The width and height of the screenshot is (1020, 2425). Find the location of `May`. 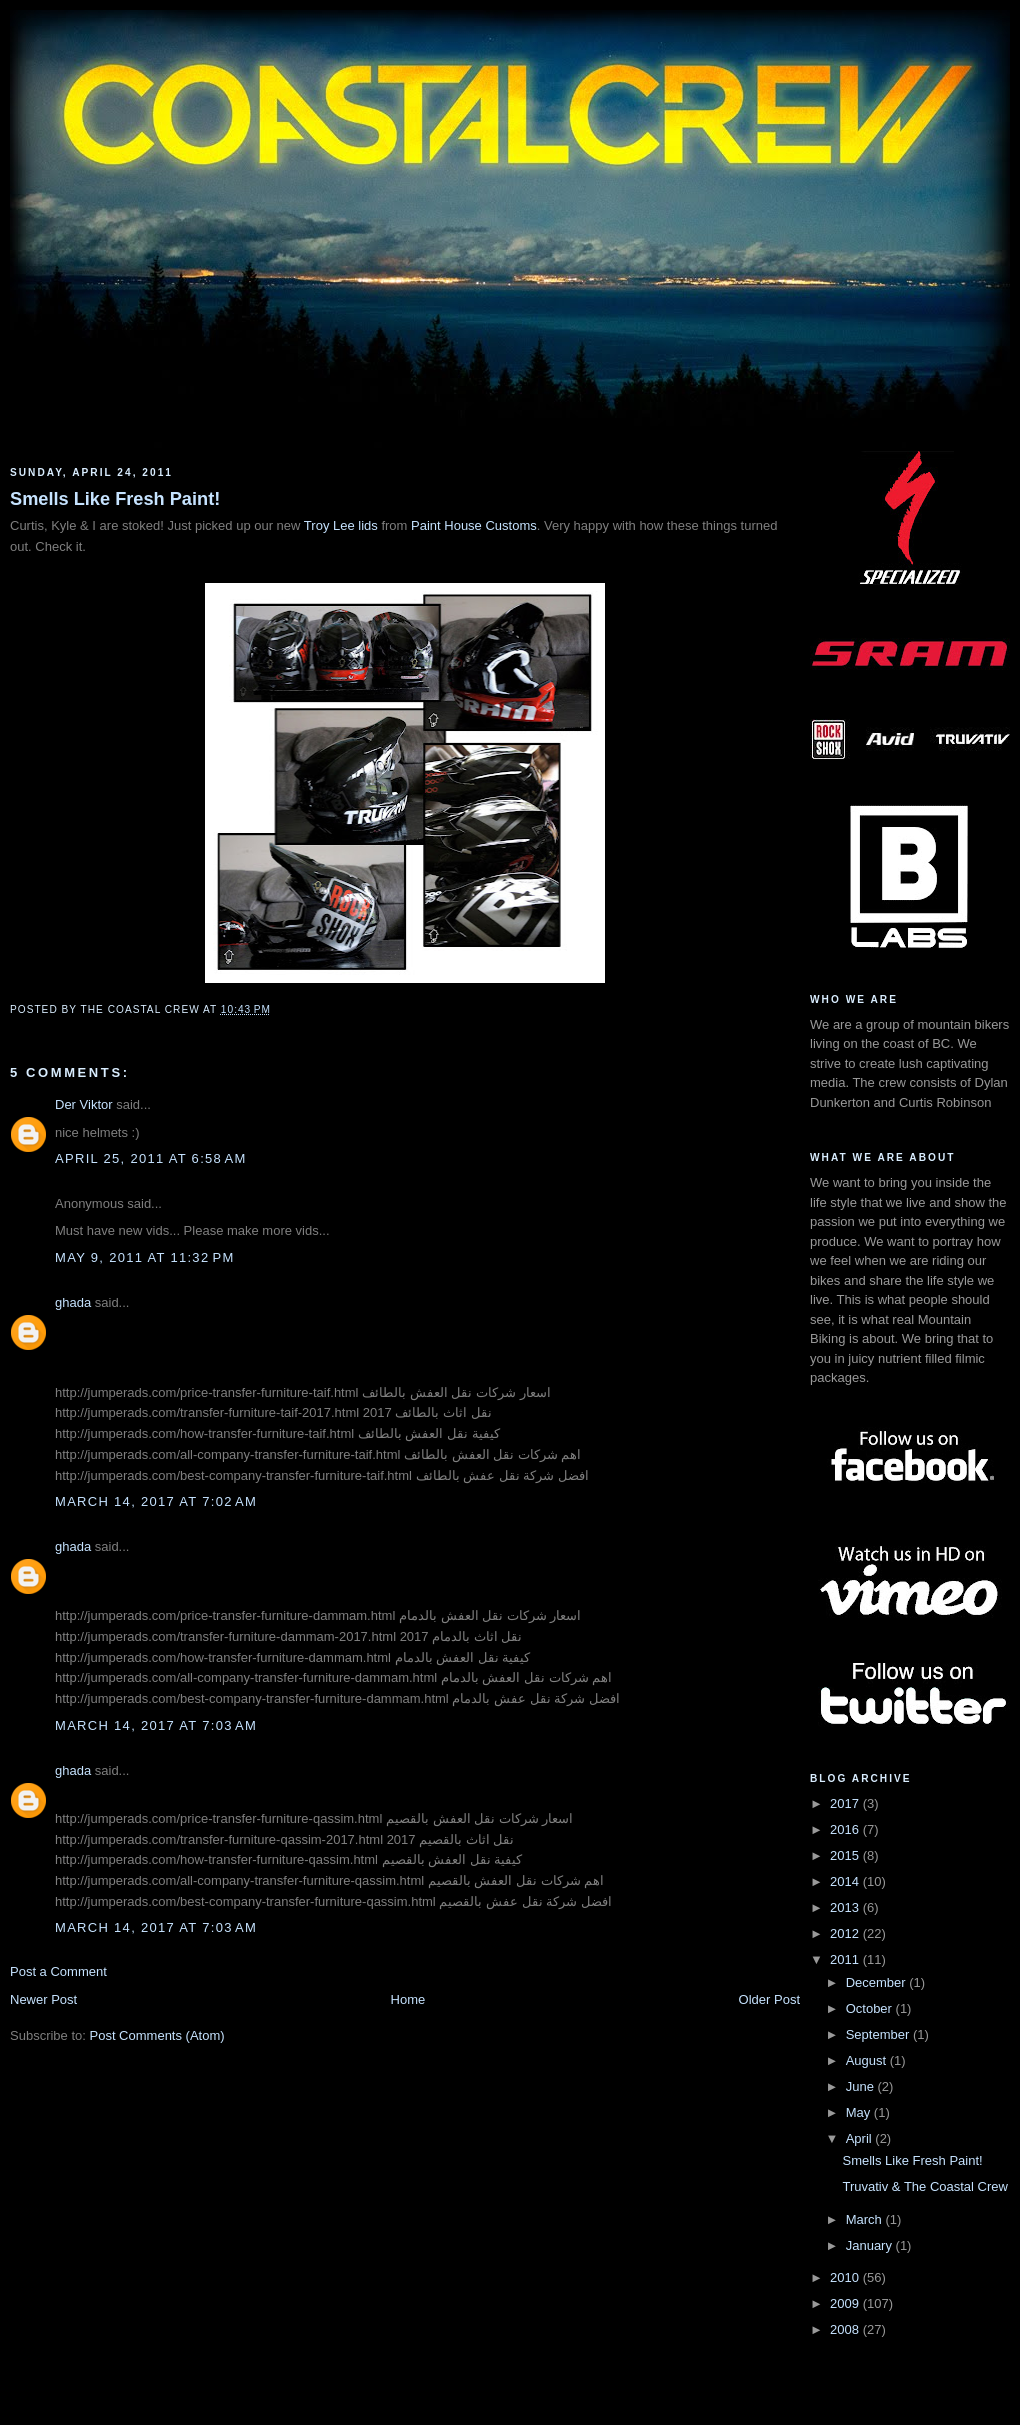

May is located at coordinates (860, 2112).